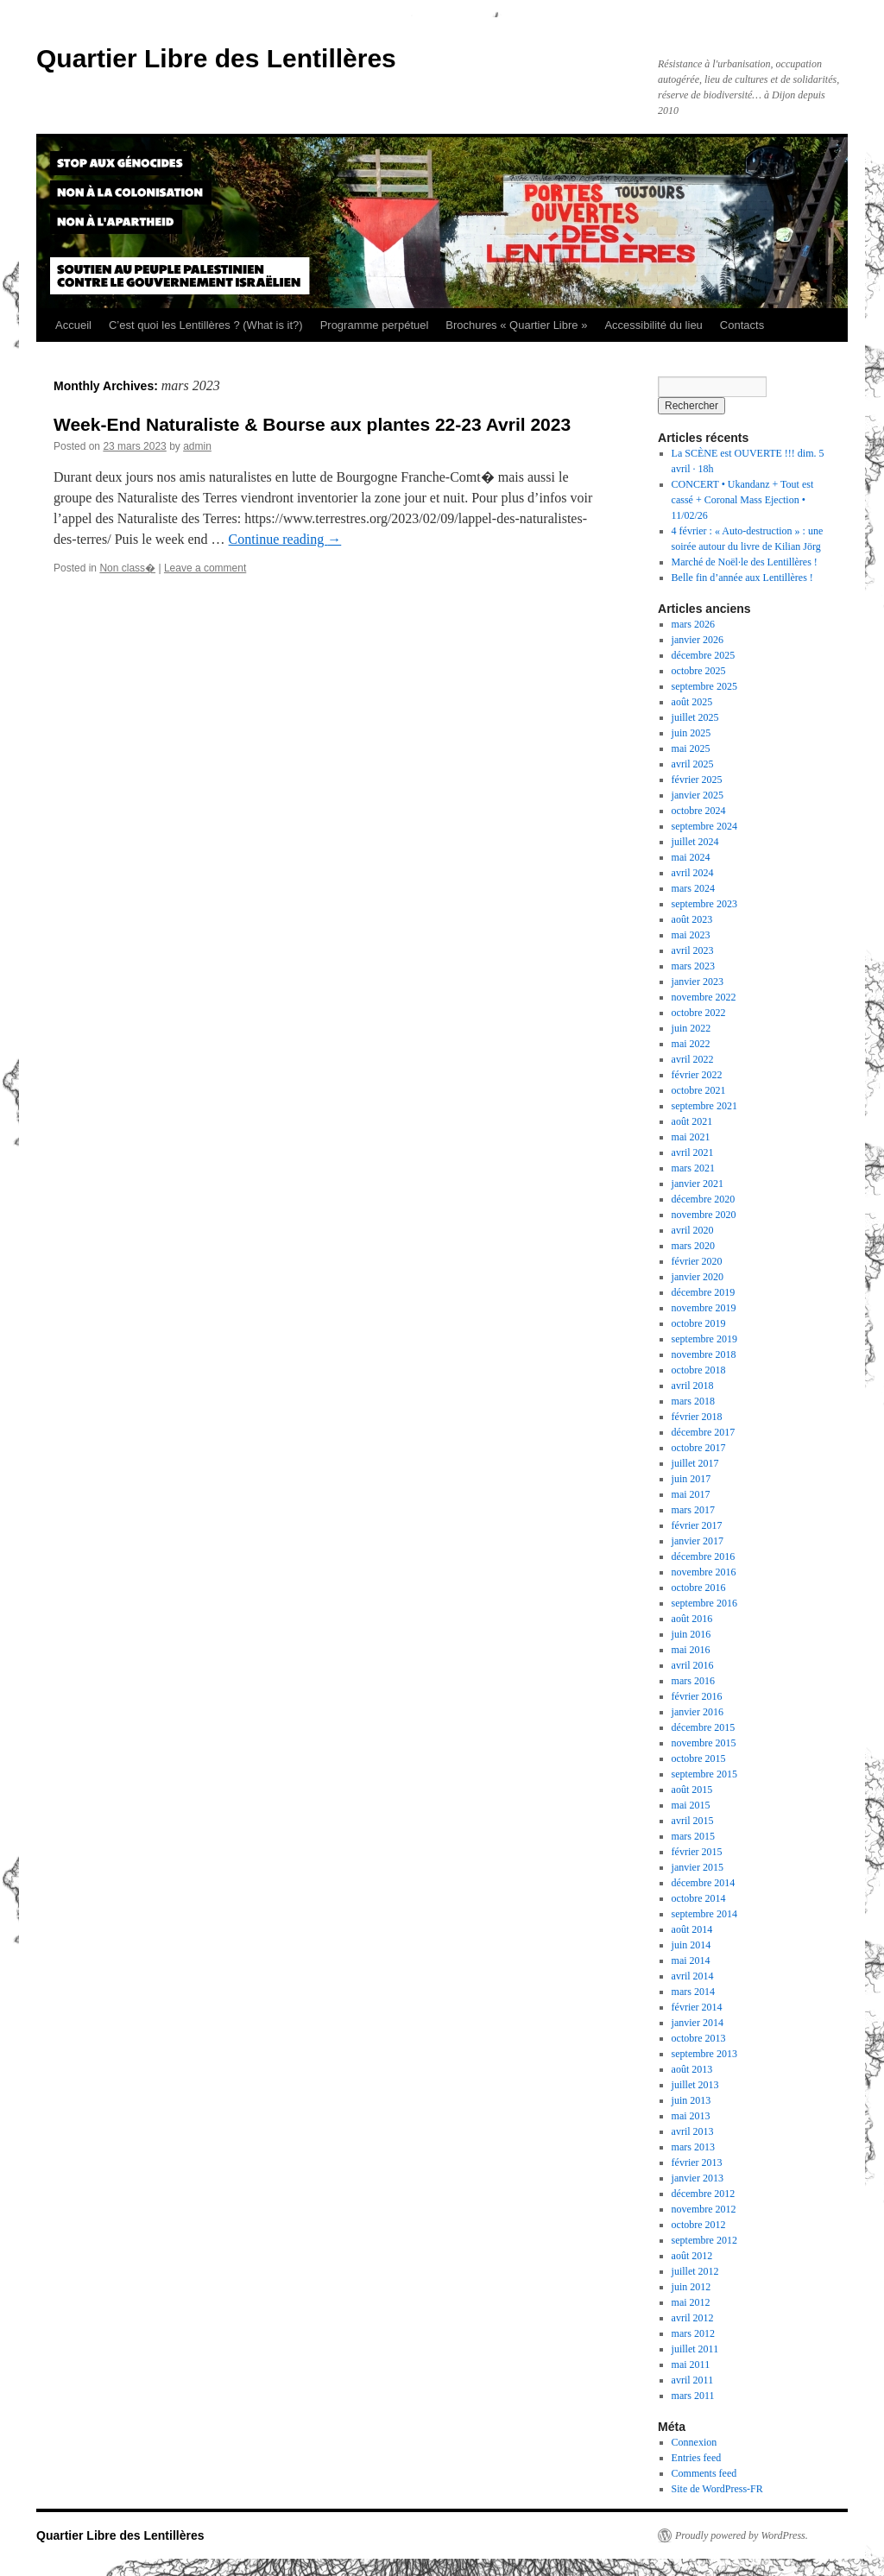 This screenshot has height=2576, width=884. What do you see at coordinates (216, 58) in the screenshot?
I see `Quartier Libre des Lentillères` at bounding box center [216, 58].